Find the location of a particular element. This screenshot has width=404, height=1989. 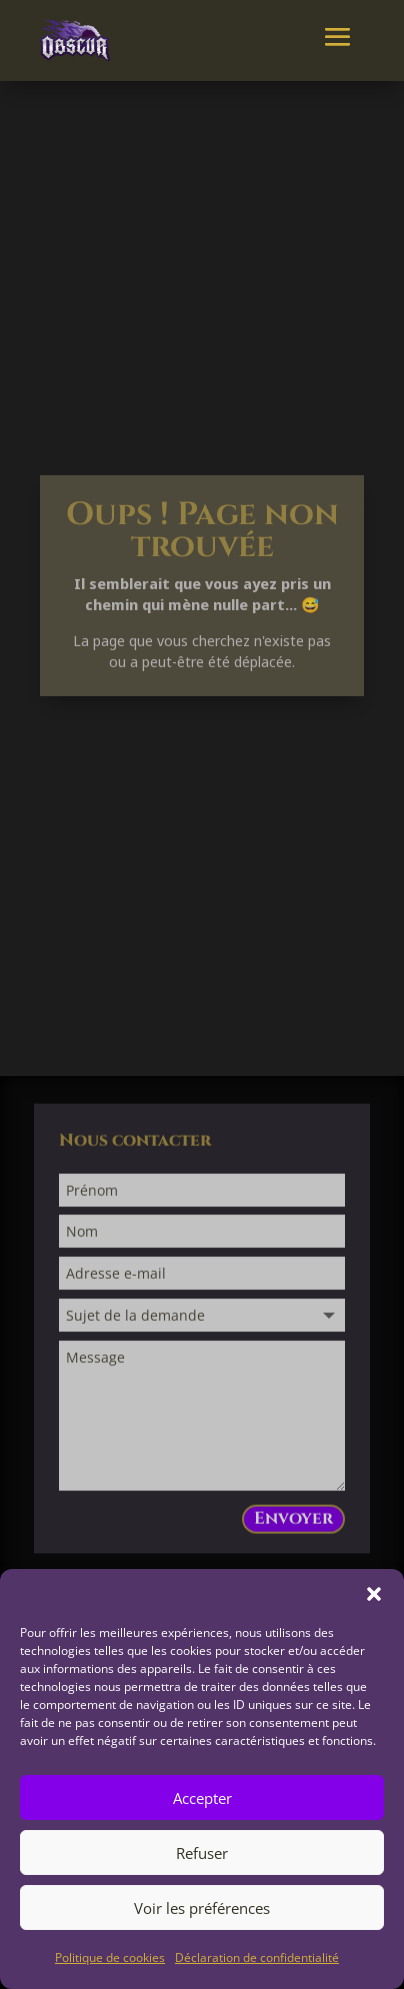

Accepter is located at coordinates (202, 1798).